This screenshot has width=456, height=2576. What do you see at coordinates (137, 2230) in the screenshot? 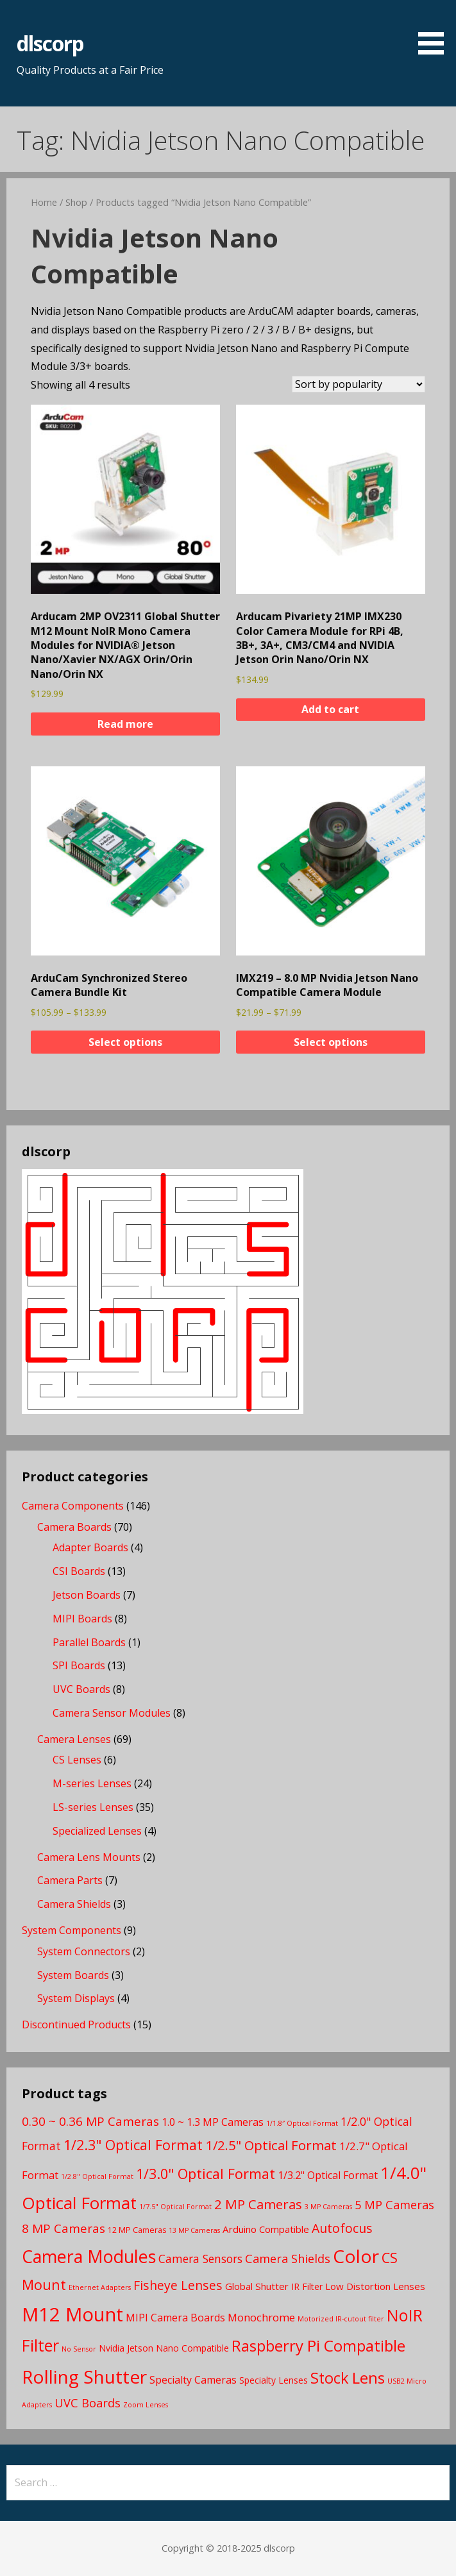
I see `12 MP Cameras [12 MP Cameras (3 products)]` at bounding box center [137, 2230].